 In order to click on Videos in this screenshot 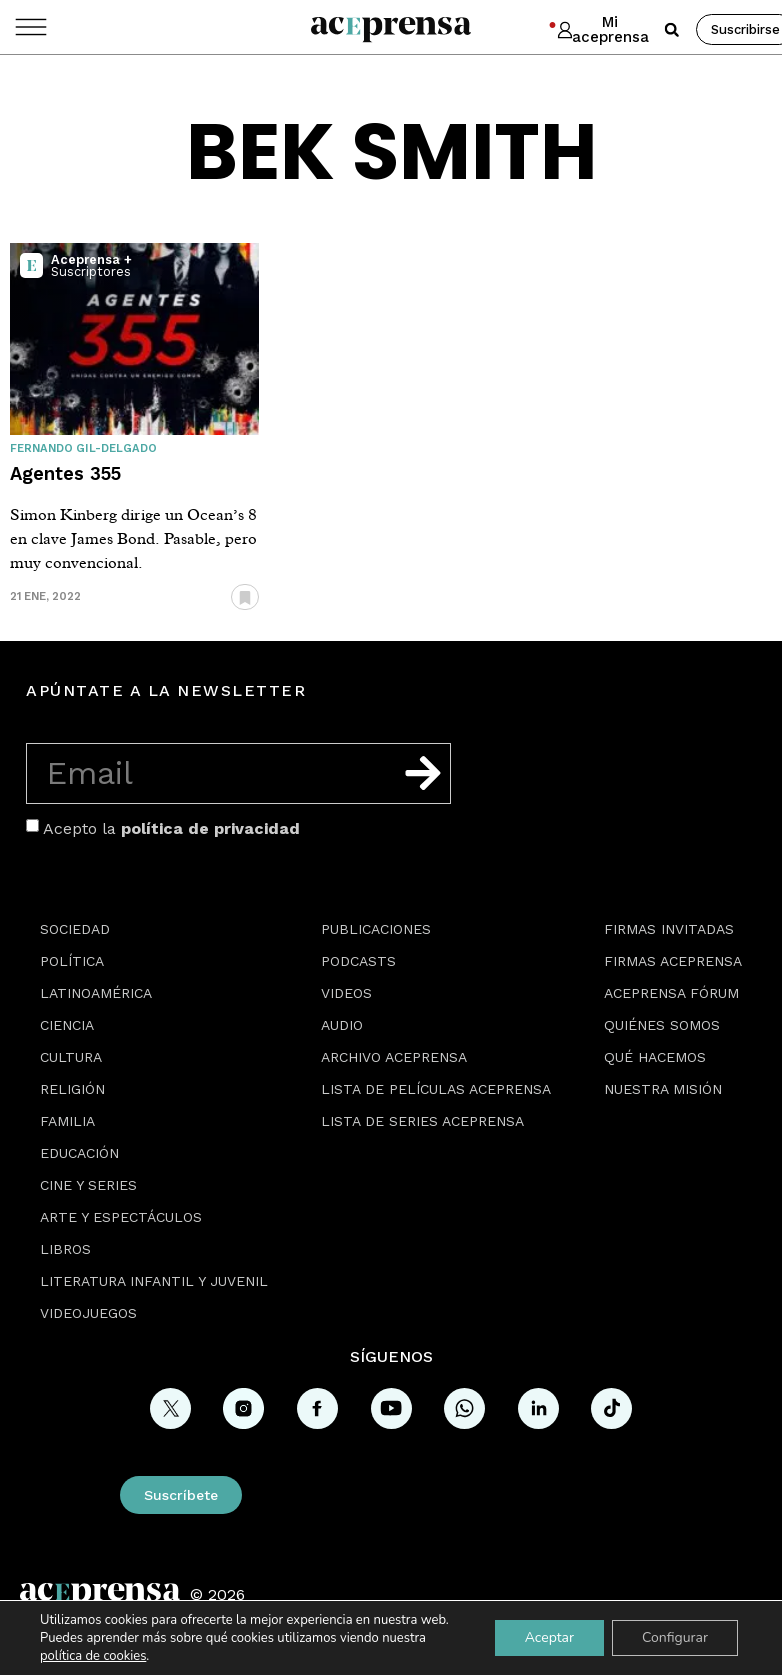, I will do `click(346, 993)`.